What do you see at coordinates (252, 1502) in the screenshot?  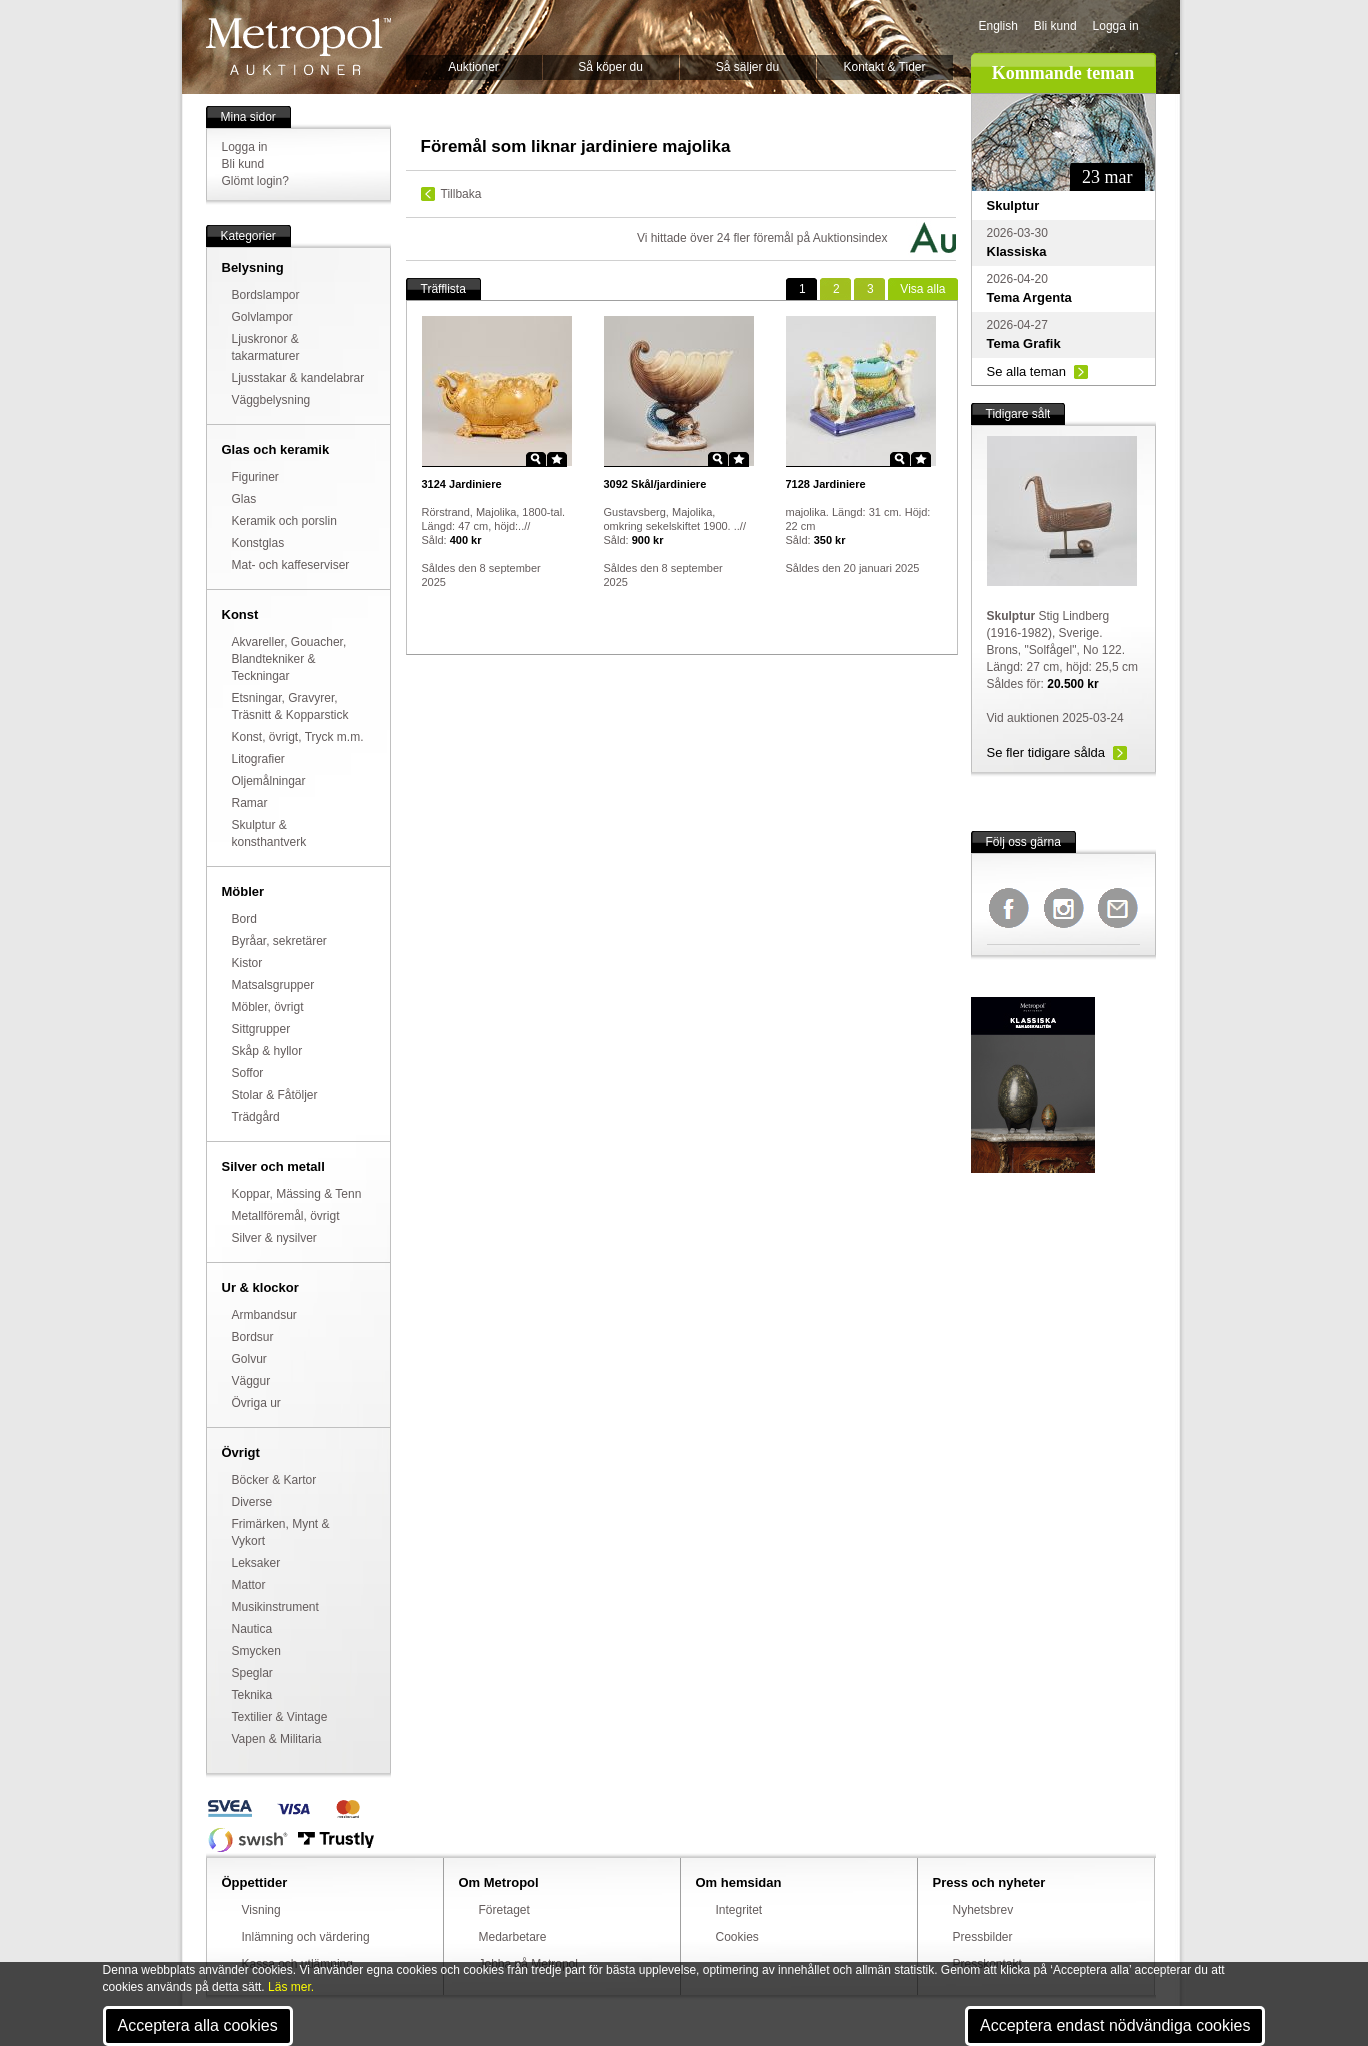 I see `Diverse` at bounding box center [252, 1502].